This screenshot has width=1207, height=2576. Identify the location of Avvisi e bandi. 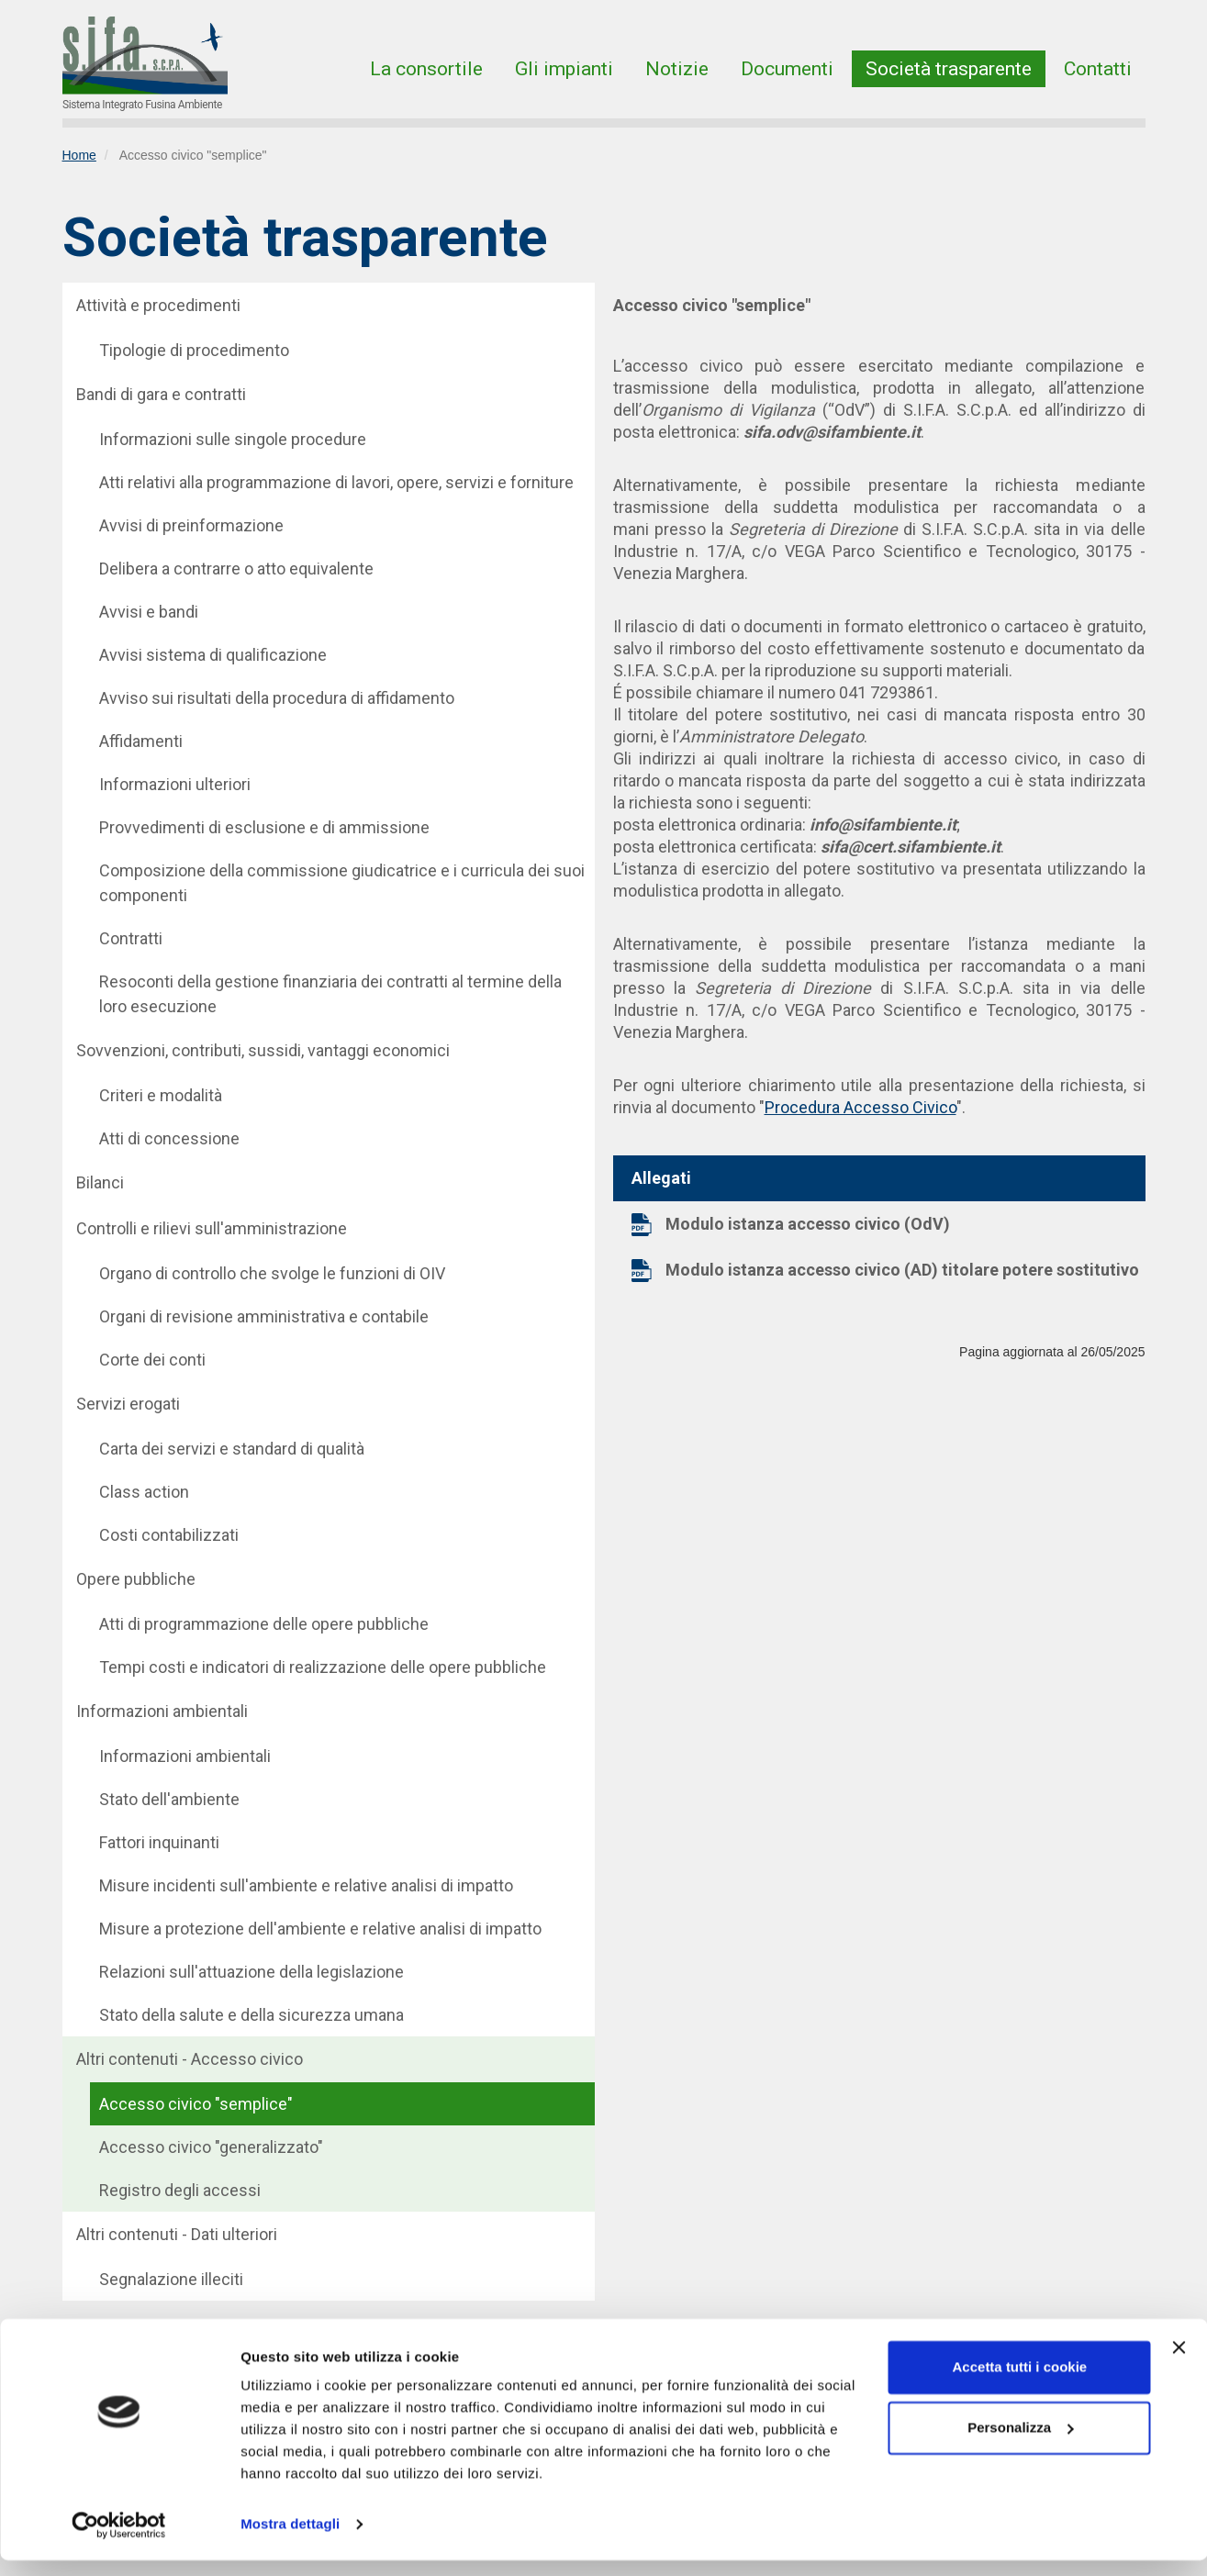
(148, 611).